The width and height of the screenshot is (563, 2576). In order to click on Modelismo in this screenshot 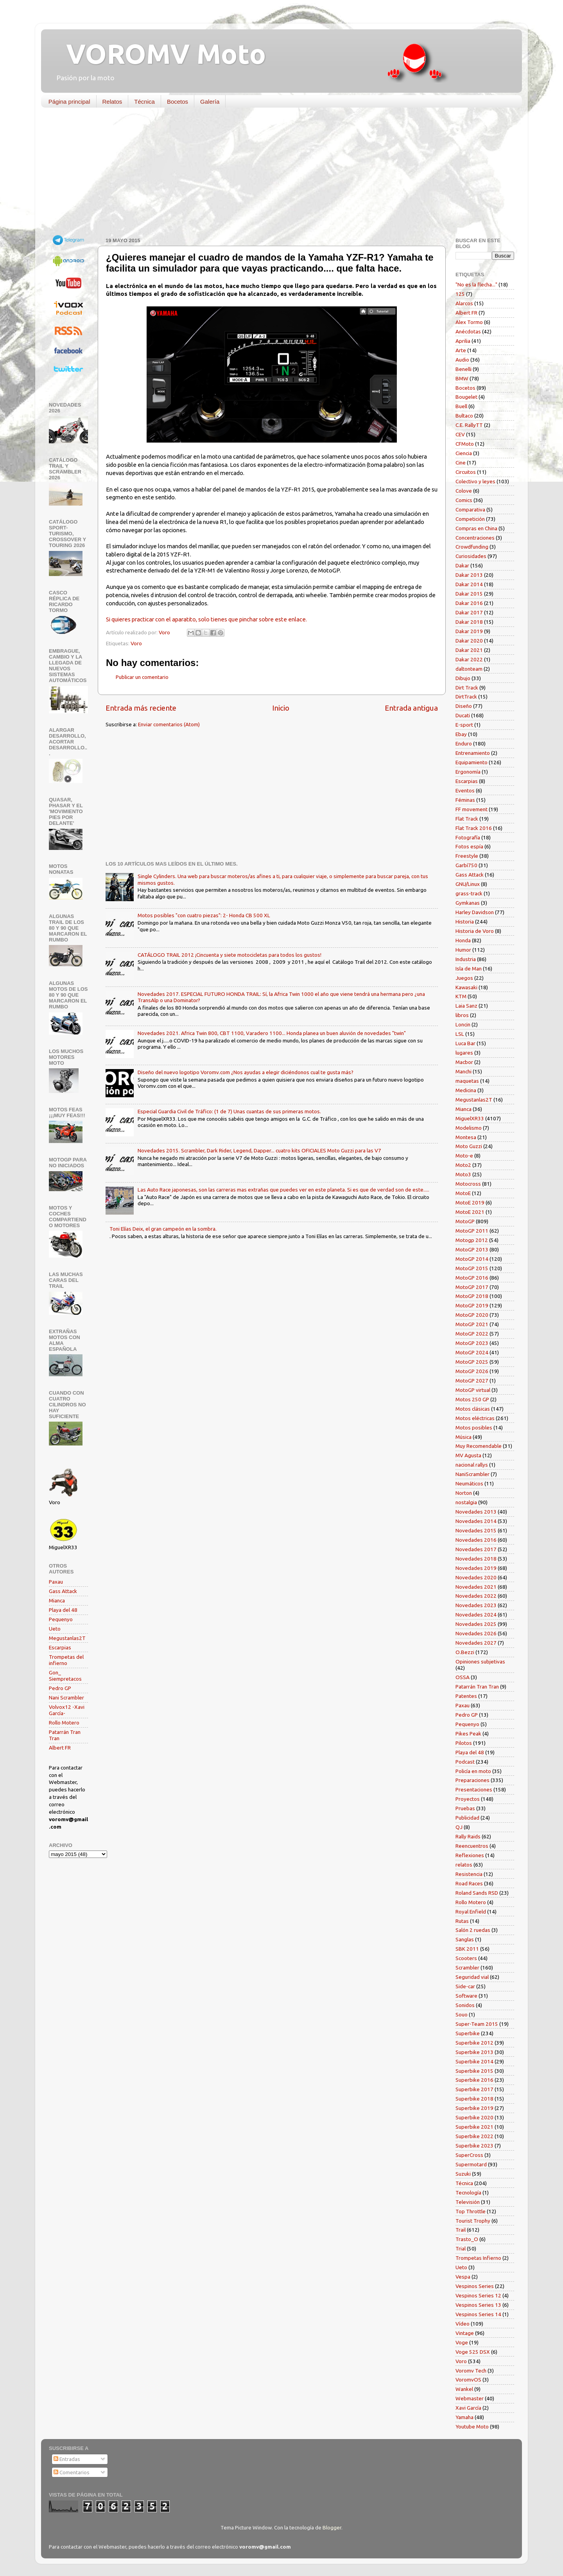, I will do `click(468, 1128)`.